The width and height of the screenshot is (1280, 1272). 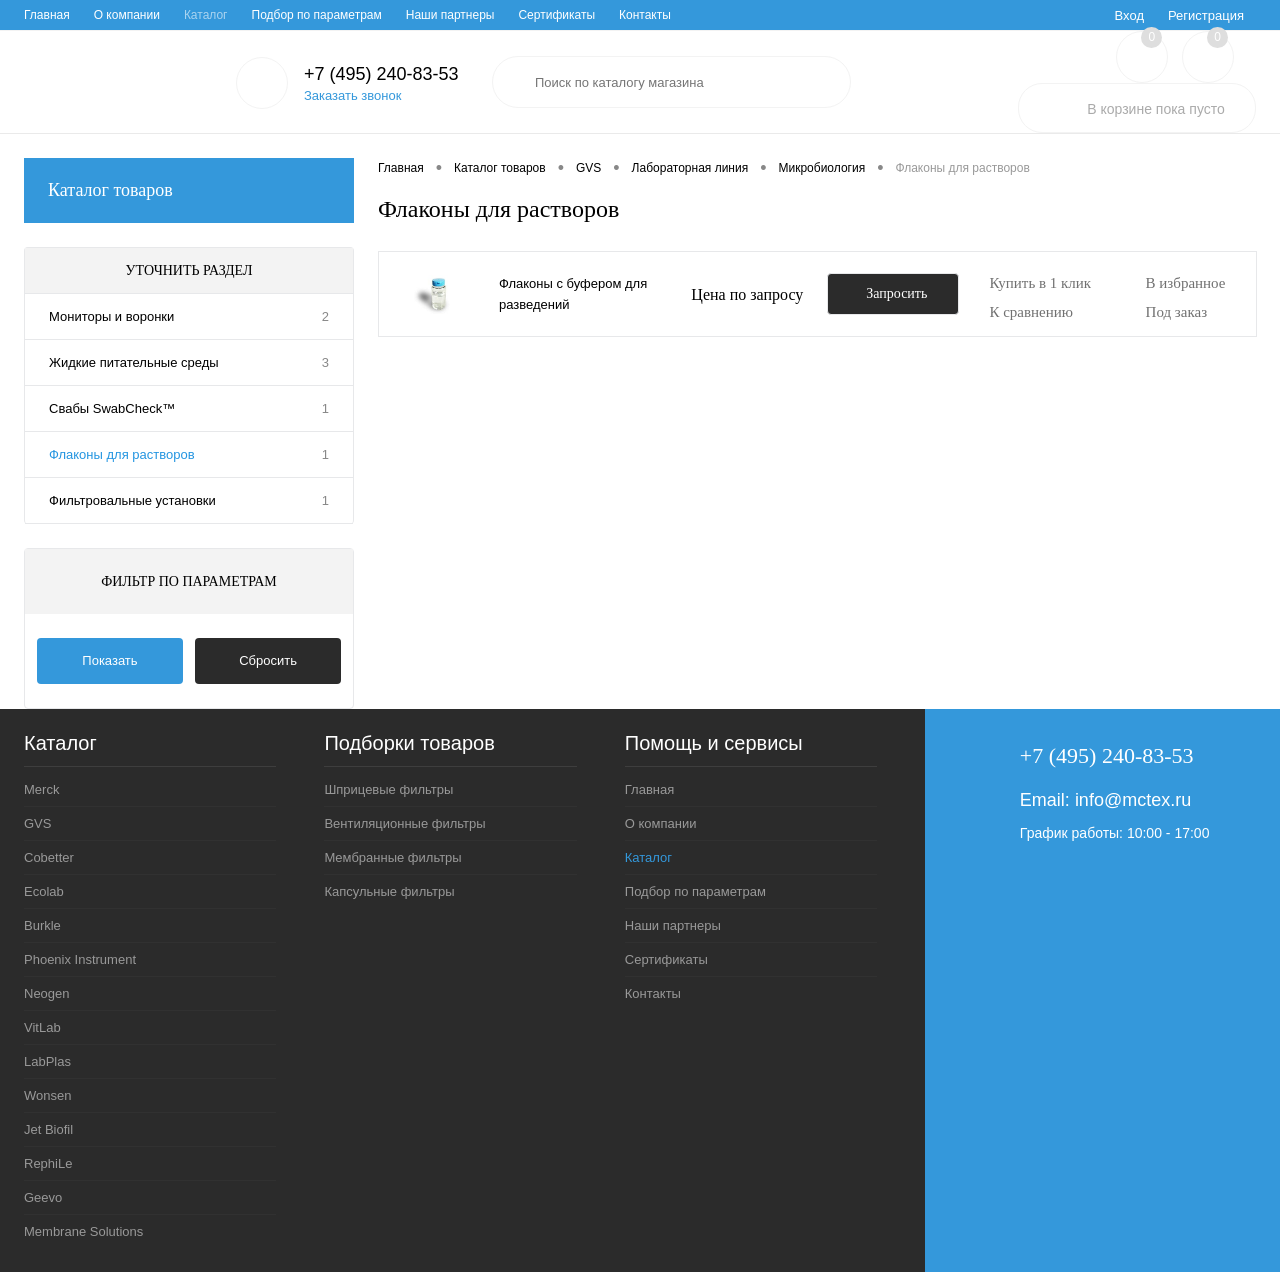 What do you see at coordinates (747, 294) in the screenshot?
I see `Цена по запросу` at bounding box center [747, 294].